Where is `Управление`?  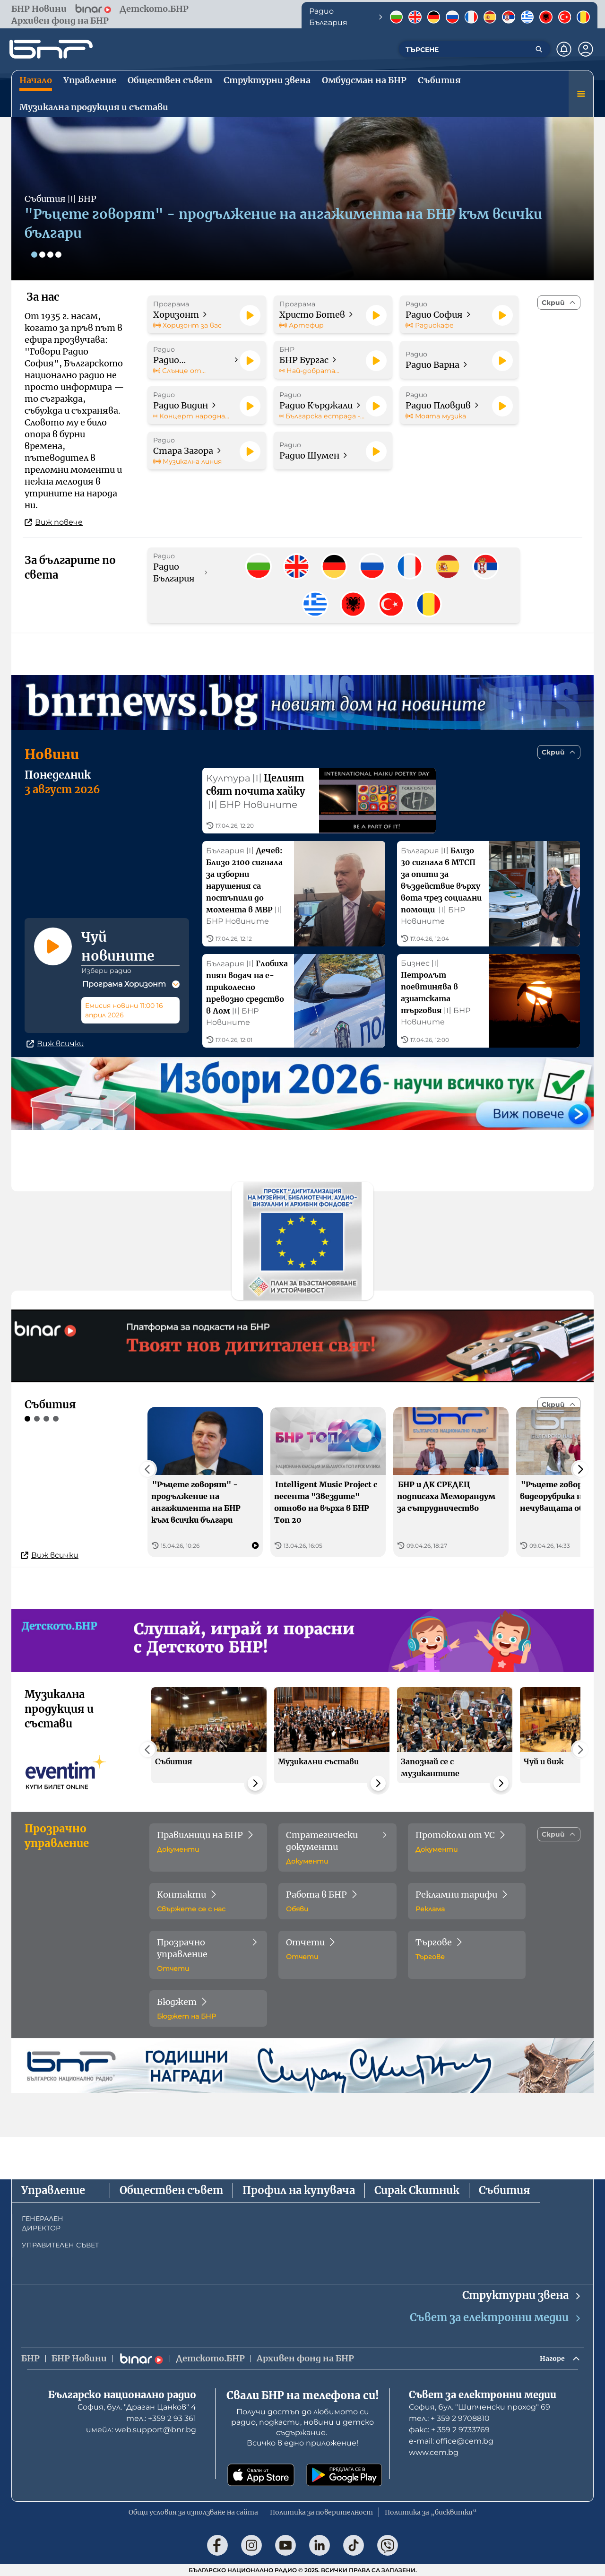 Управление is located at coordinates (53, 2188).